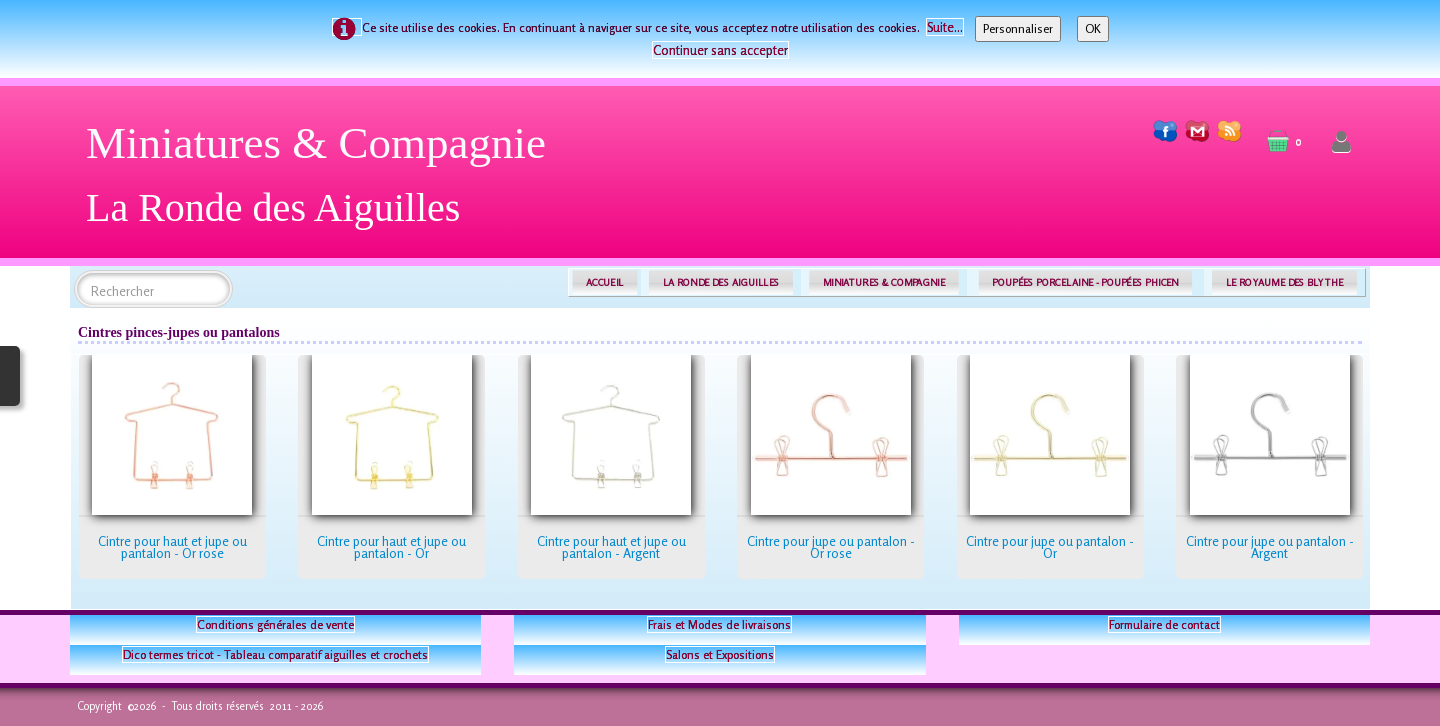 This screenshot has height=726, width=1440. Describe the element at coordinates (1085, 282) in the screenshot. I see `POUPÉES PORCELAINE - POUPÉES PHICEN` at that location.